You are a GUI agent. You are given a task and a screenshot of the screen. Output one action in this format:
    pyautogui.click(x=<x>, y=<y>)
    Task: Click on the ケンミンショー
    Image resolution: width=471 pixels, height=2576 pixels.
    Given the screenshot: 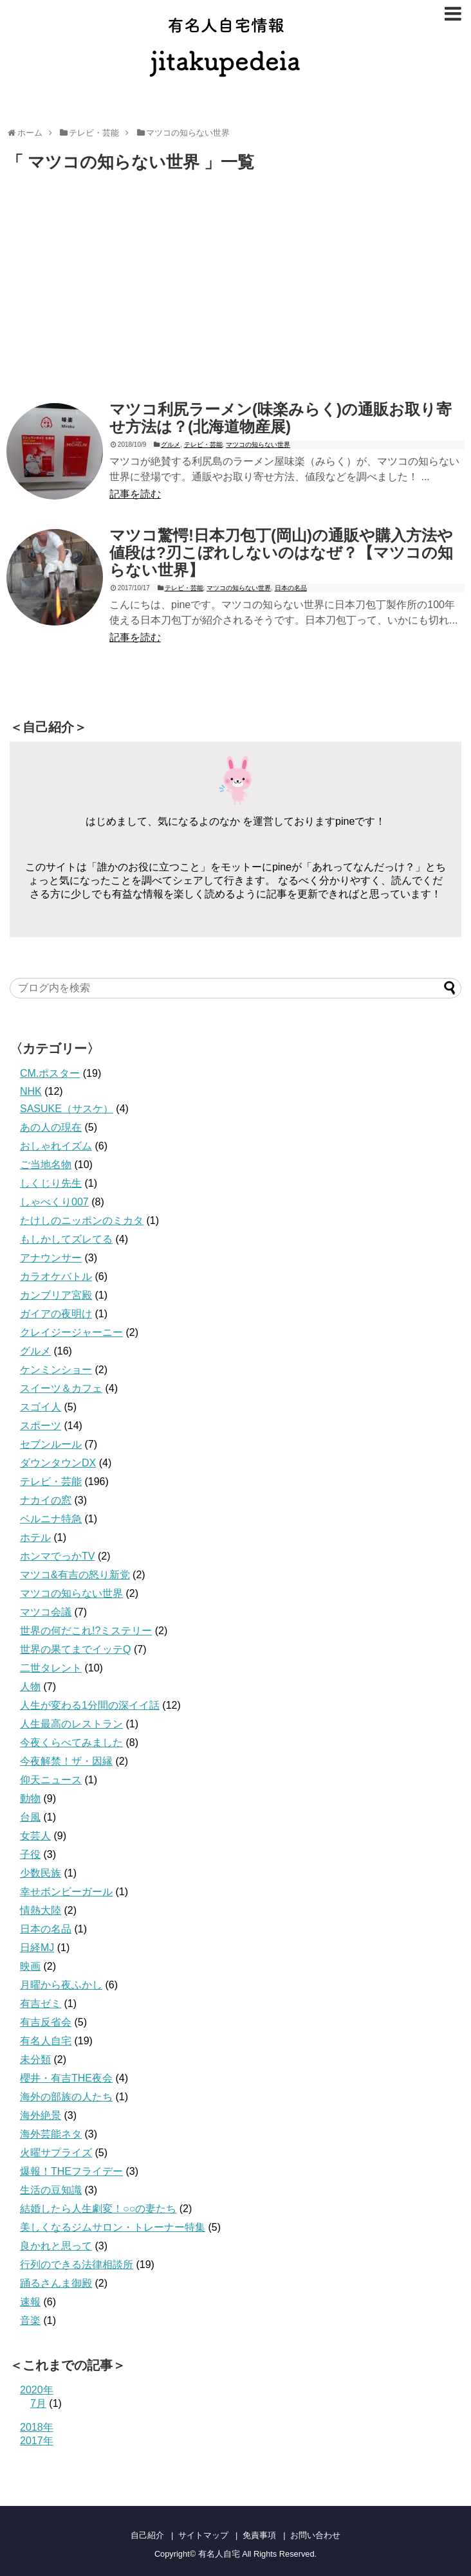 What is the action you would take?
    pyautogui.click(x=56, y=1369)
    